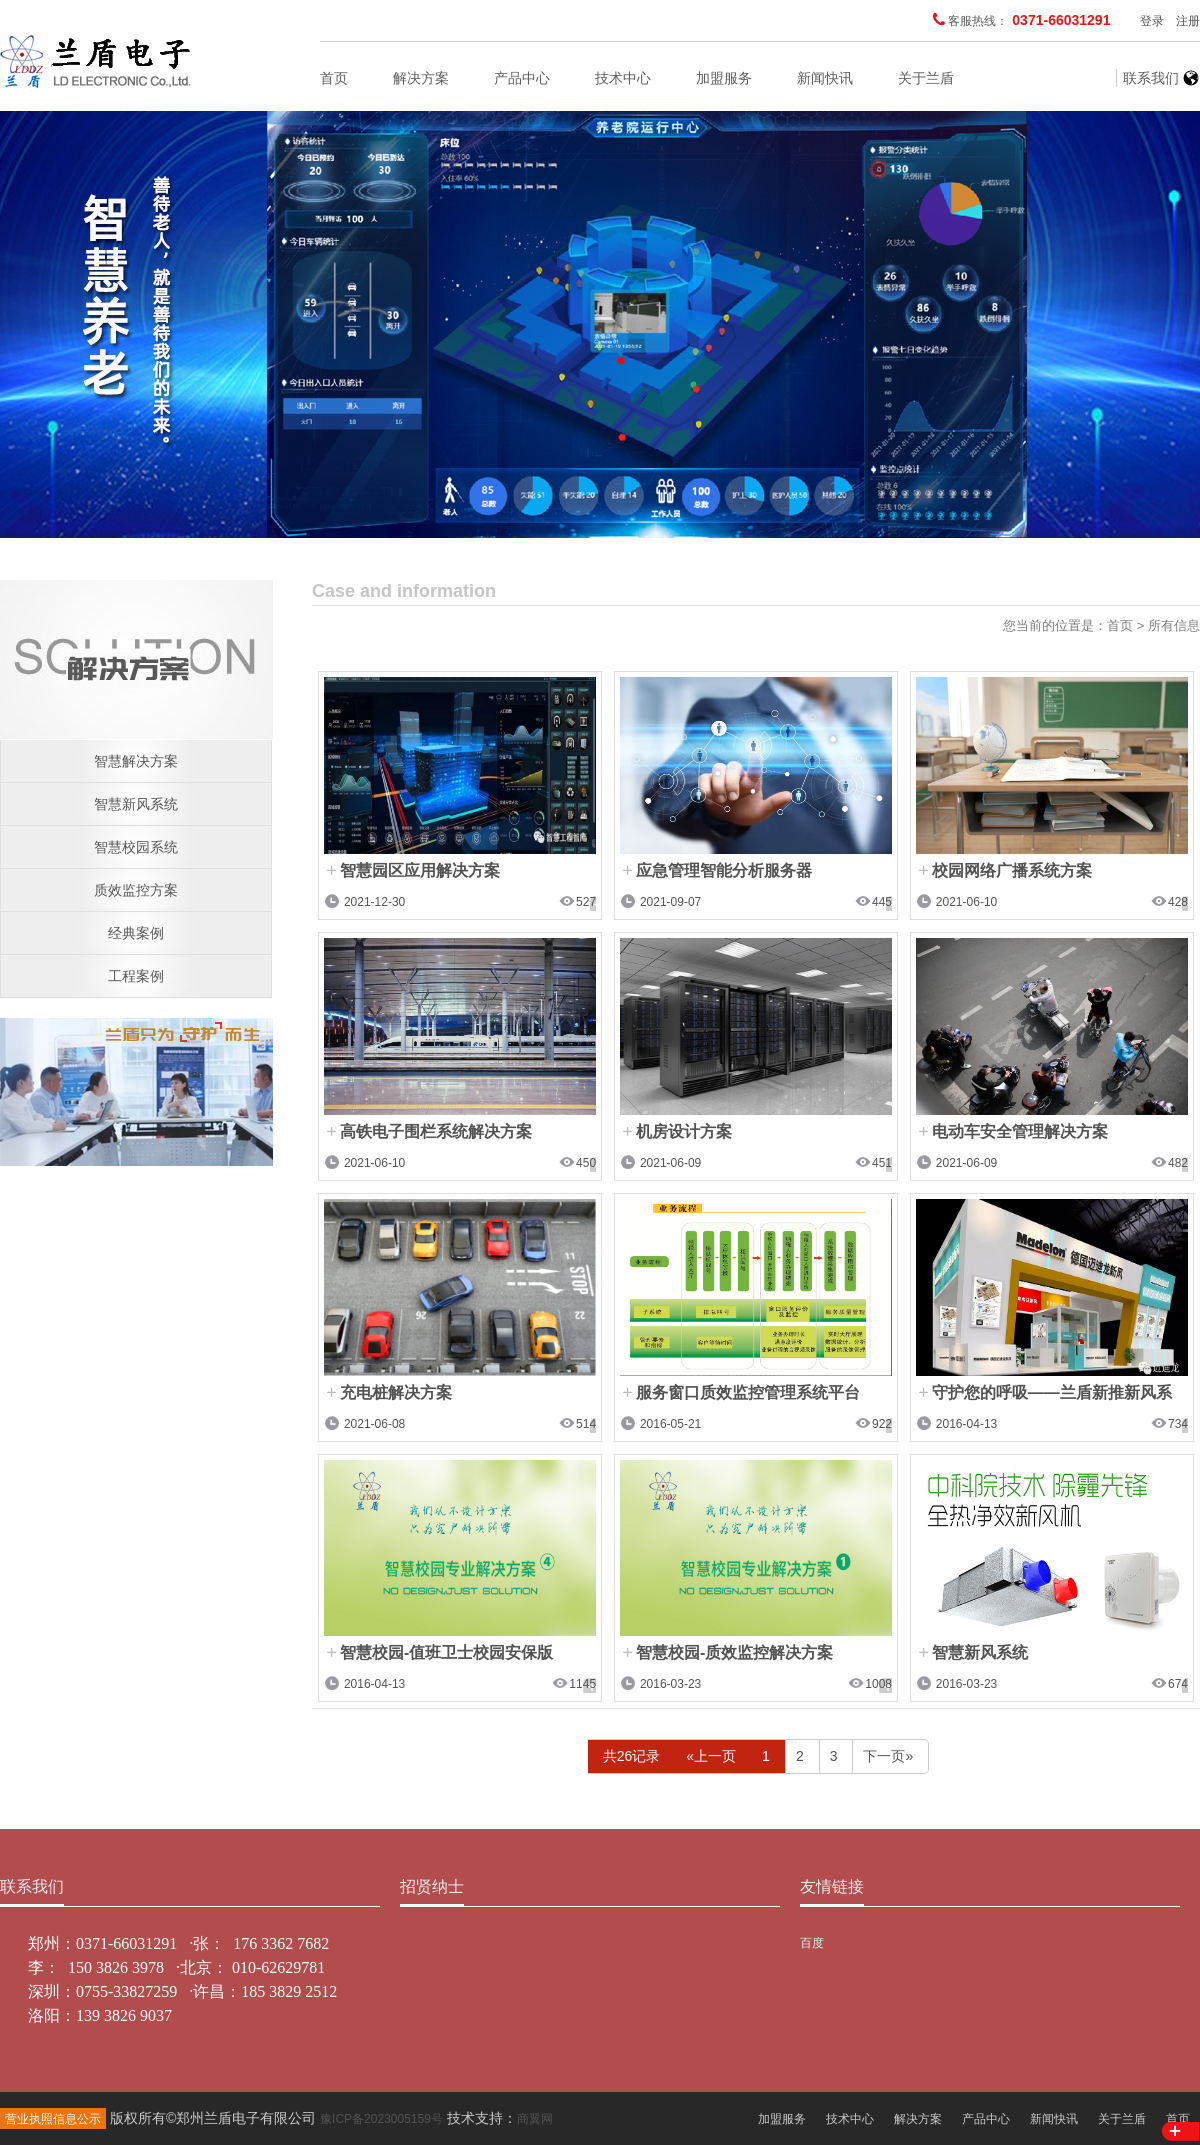 Image resolution: width=1200 pixels, height=2145 pixels. What do you see at coordinates (724, 78) in the screenshot?
I see `加盟服务` at bounding box center [724, 78].